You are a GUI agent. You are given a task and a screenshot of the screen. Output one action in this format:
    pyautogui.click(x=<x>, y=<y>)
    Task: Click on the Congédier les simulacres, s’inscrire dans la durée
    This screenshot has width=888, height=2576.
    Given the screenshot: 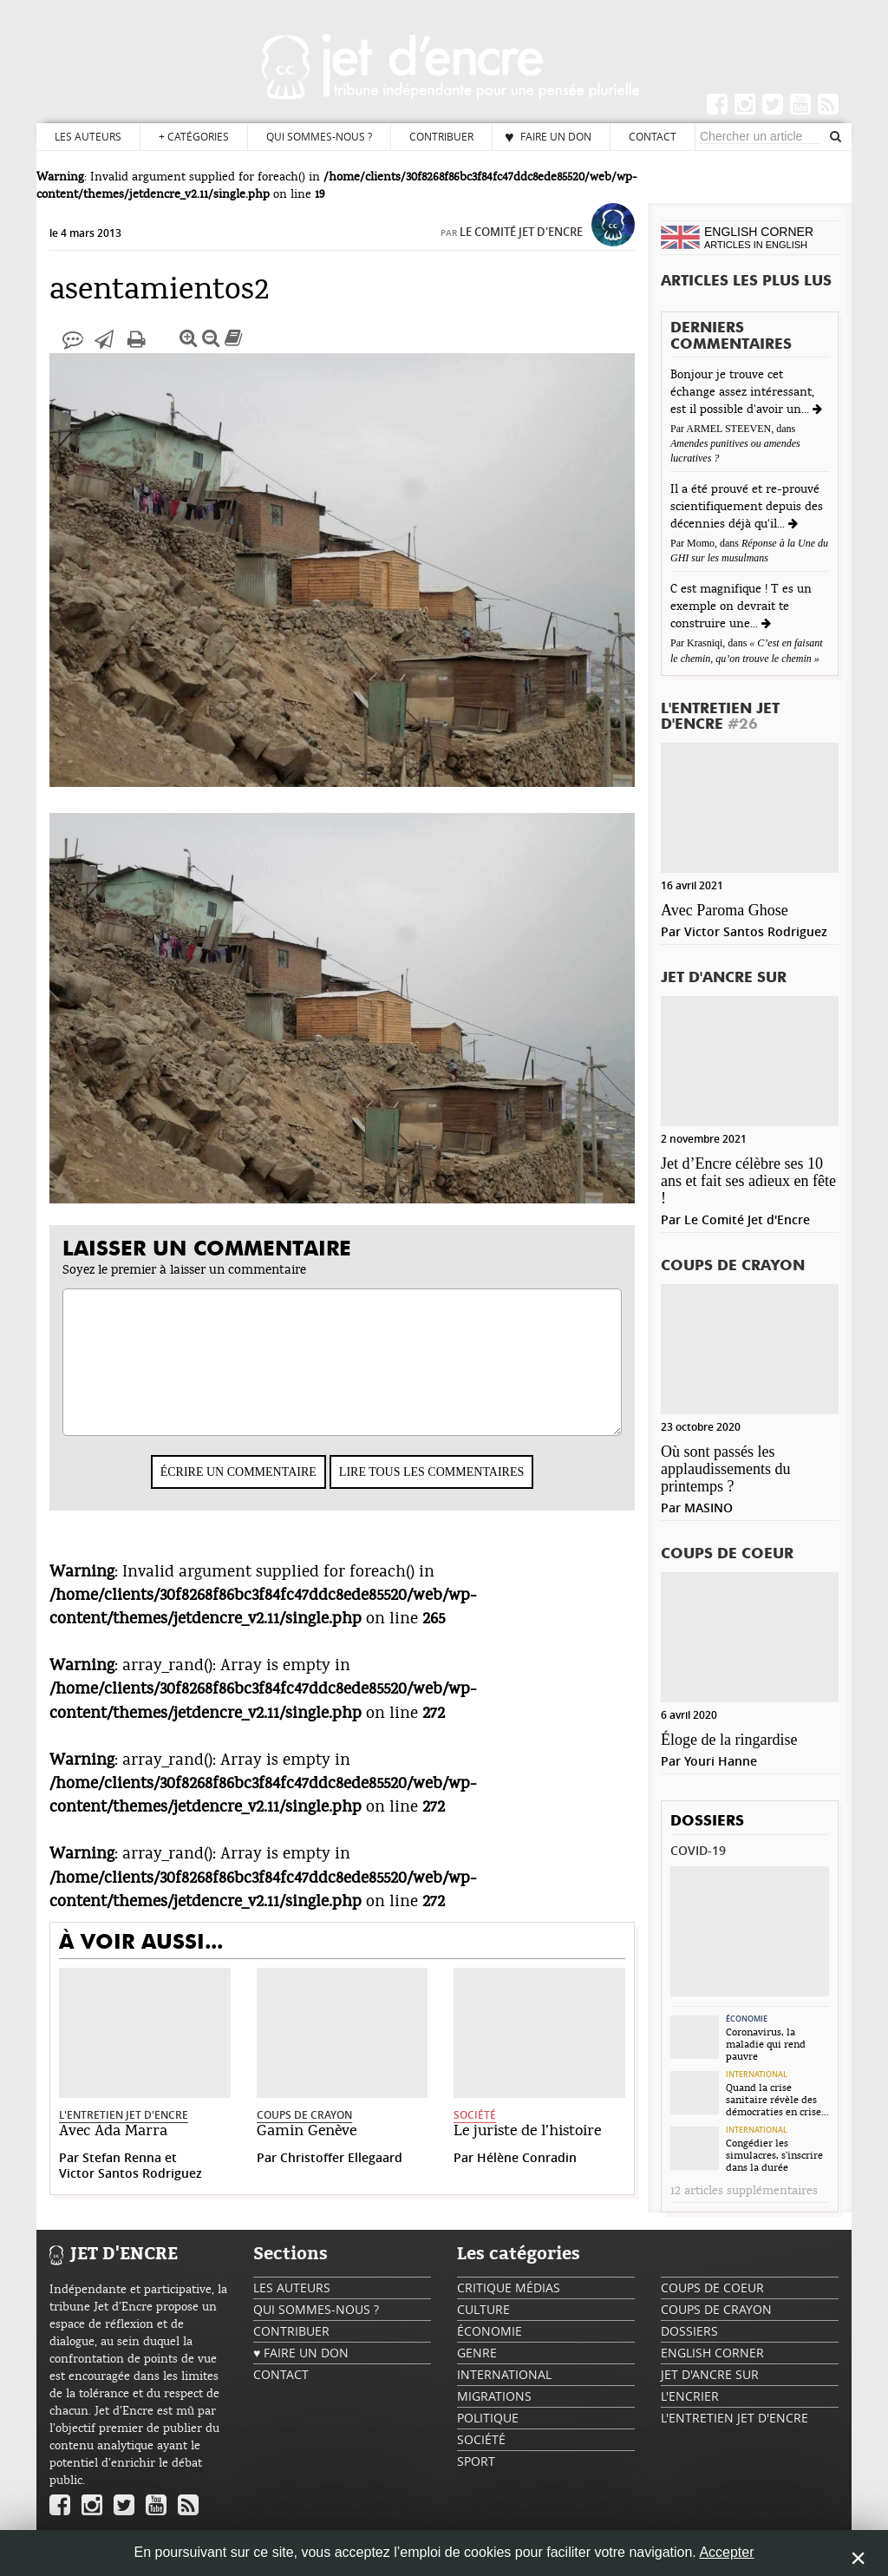 What is the action you would take?
    pyautogui.click(x=774, y=2155)
    